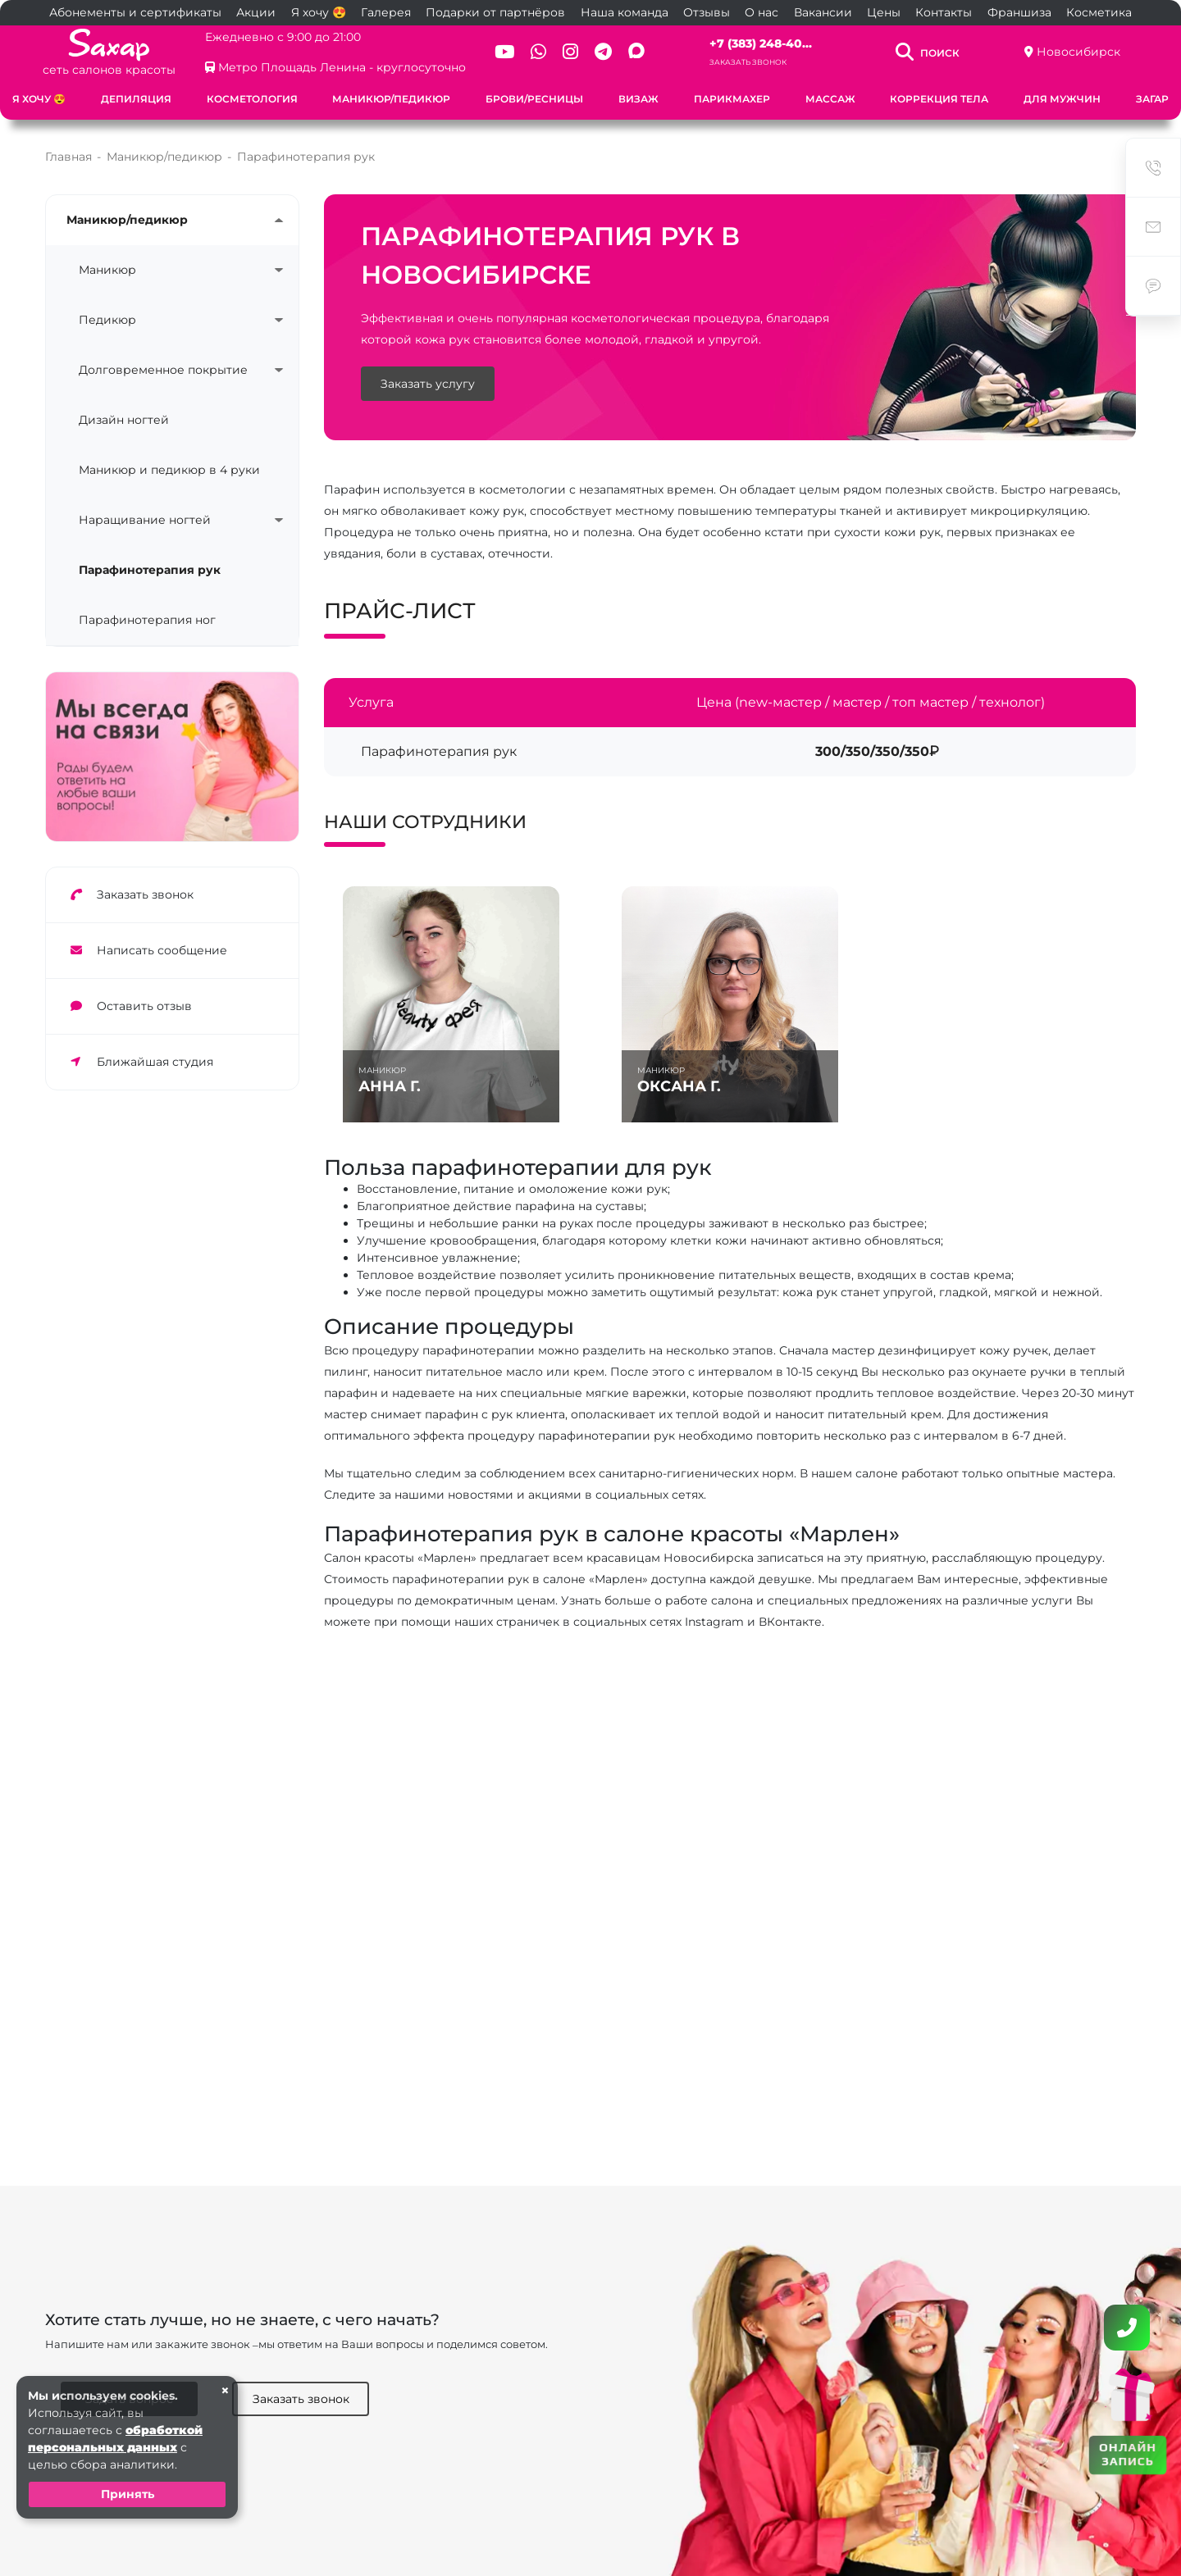  I want to click on Маникюр/педикюр, so click(391, 99).